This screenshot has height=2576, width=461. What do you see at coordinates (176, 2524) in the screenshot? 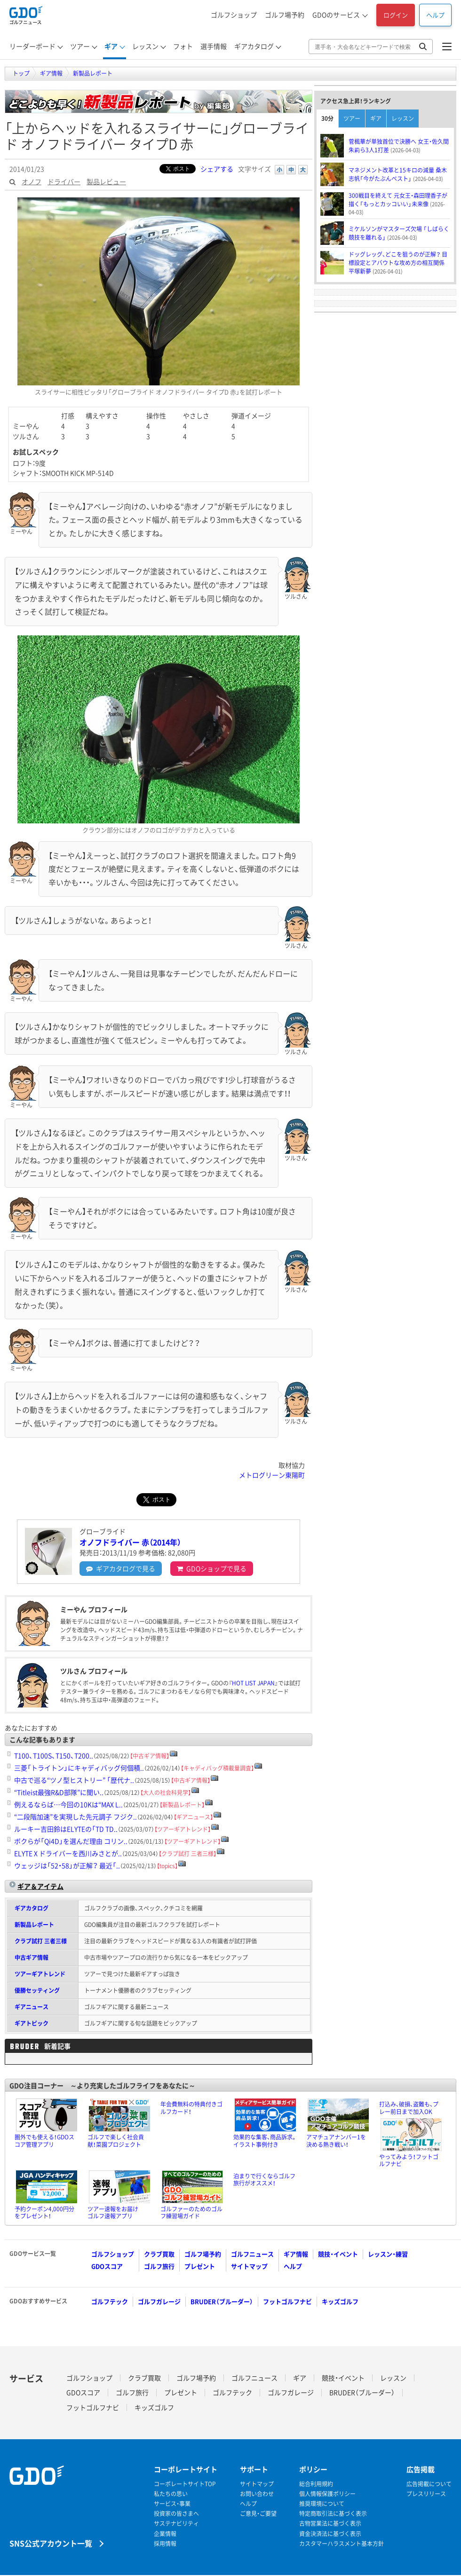
I see `サステナビリティ` at bounding box center [176, 2524].